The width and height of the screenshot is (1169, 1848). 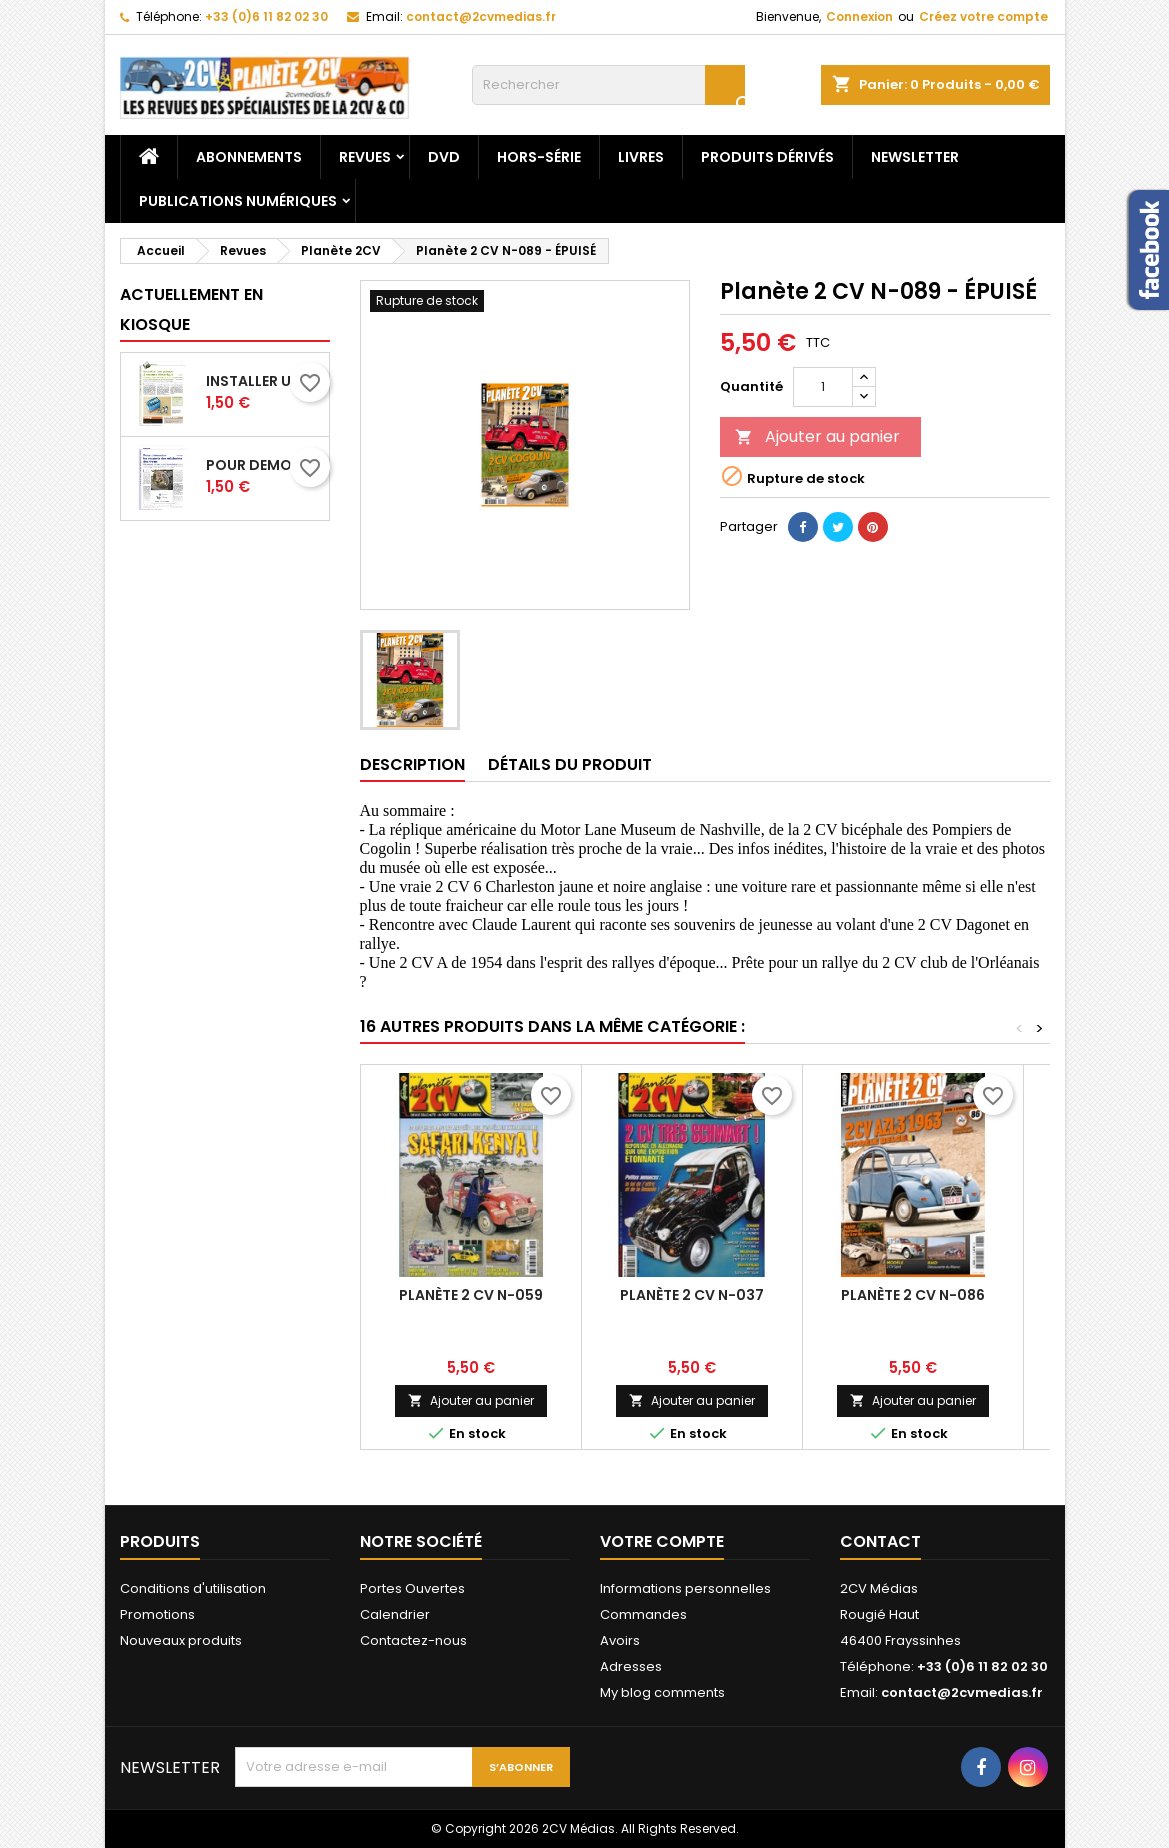 I want to click on Contactez-nous, so click(x=413, y=1640).